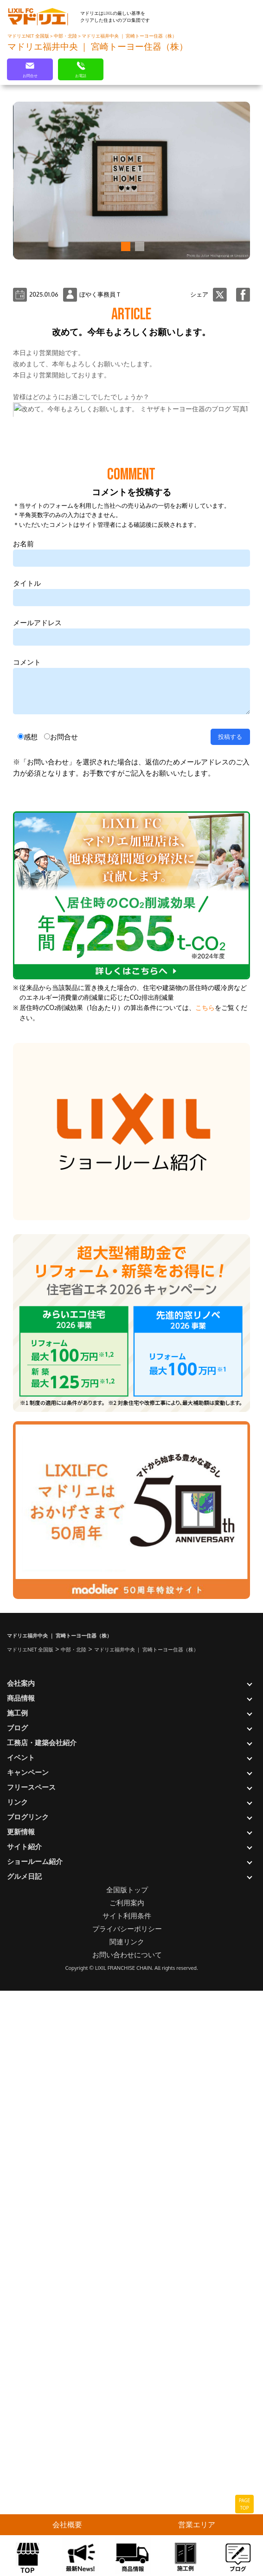 This screenshot has height=2576, width=263. I want to click on マドリエNET 全国版, so click(28, 36).